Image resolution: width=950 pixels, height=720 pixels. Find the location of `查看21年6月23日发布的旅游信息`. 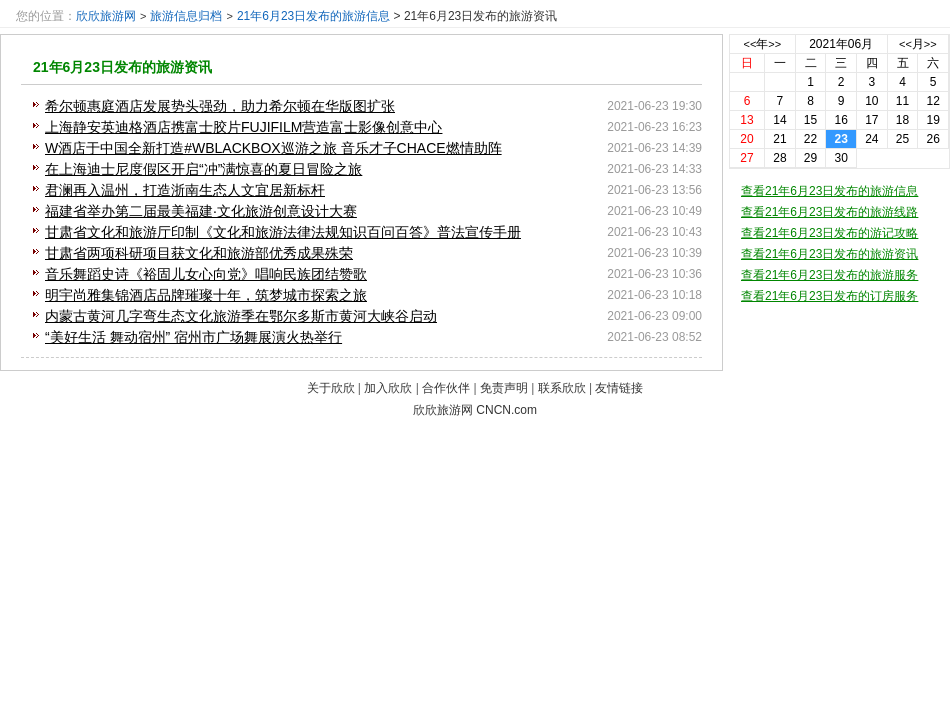

查看21年6月23日发布的旅游信息 is located at coordinates (829, 191).